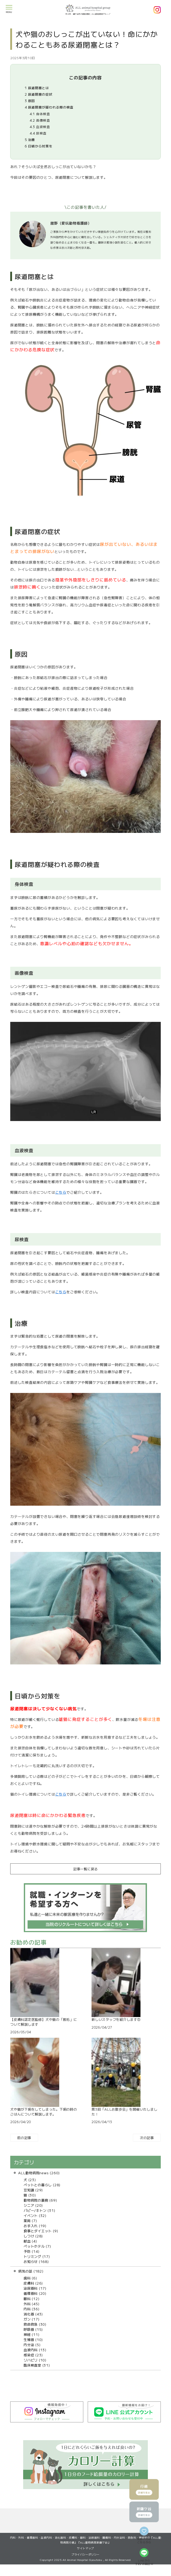 The height and width of the screenshot is (2576, 171). What do you see at coordinates (24, 2137) in the screenshot?
I see `前の記事` at bounding box center [24, 2137].